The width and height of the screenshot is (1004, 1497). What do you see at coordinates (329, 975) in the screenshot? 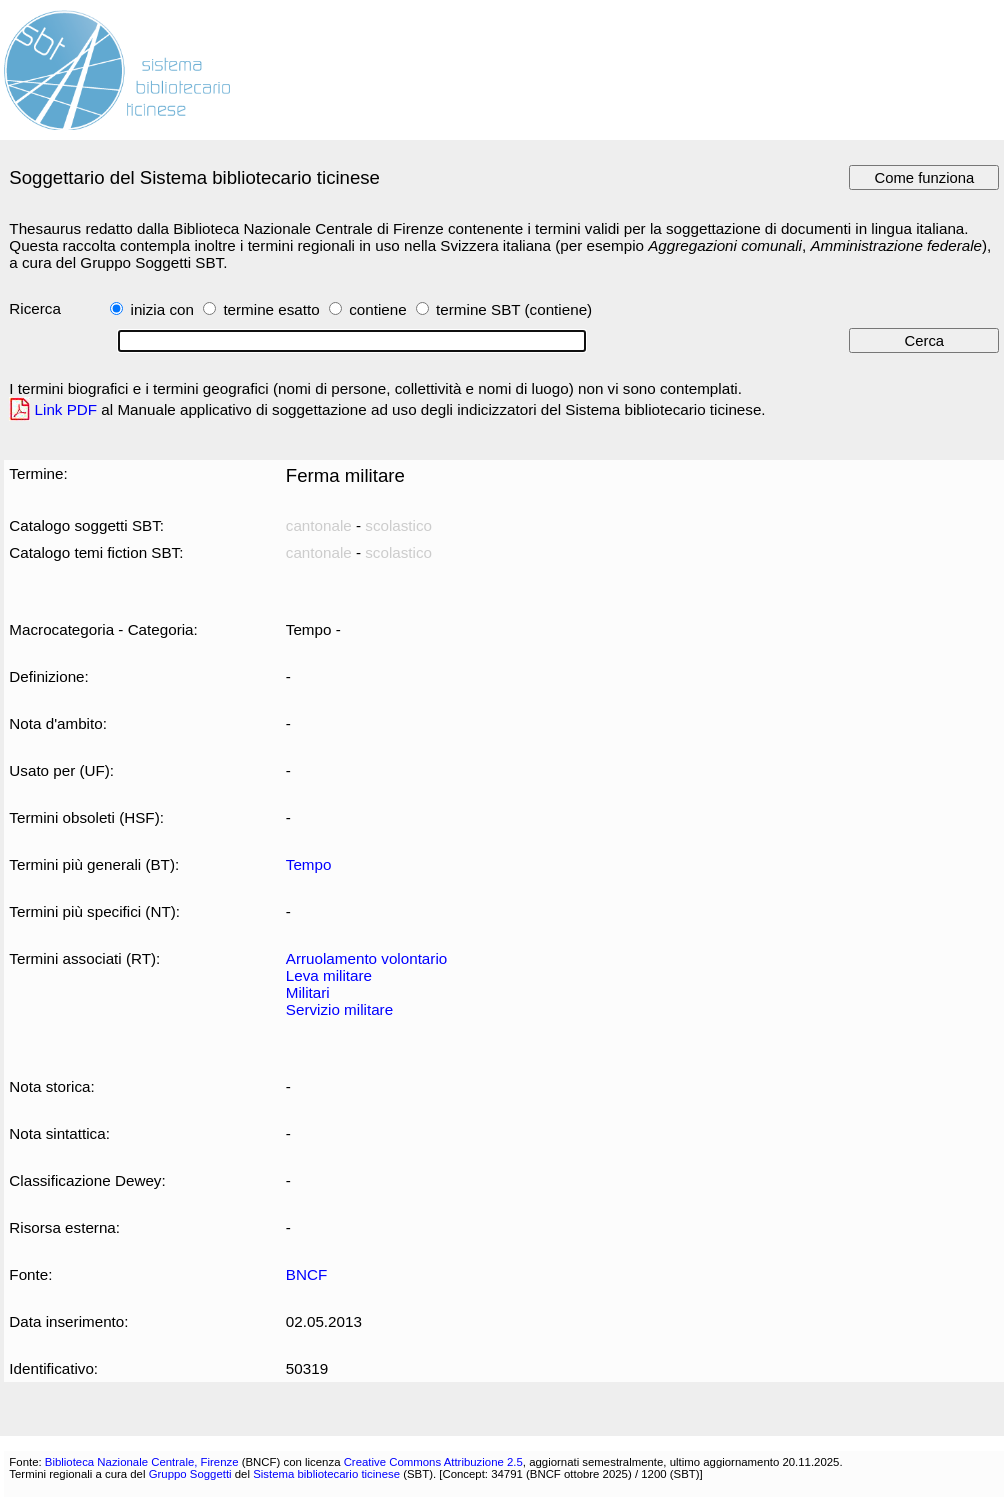
I see `Leva militare` at bounding box center [329, 975].